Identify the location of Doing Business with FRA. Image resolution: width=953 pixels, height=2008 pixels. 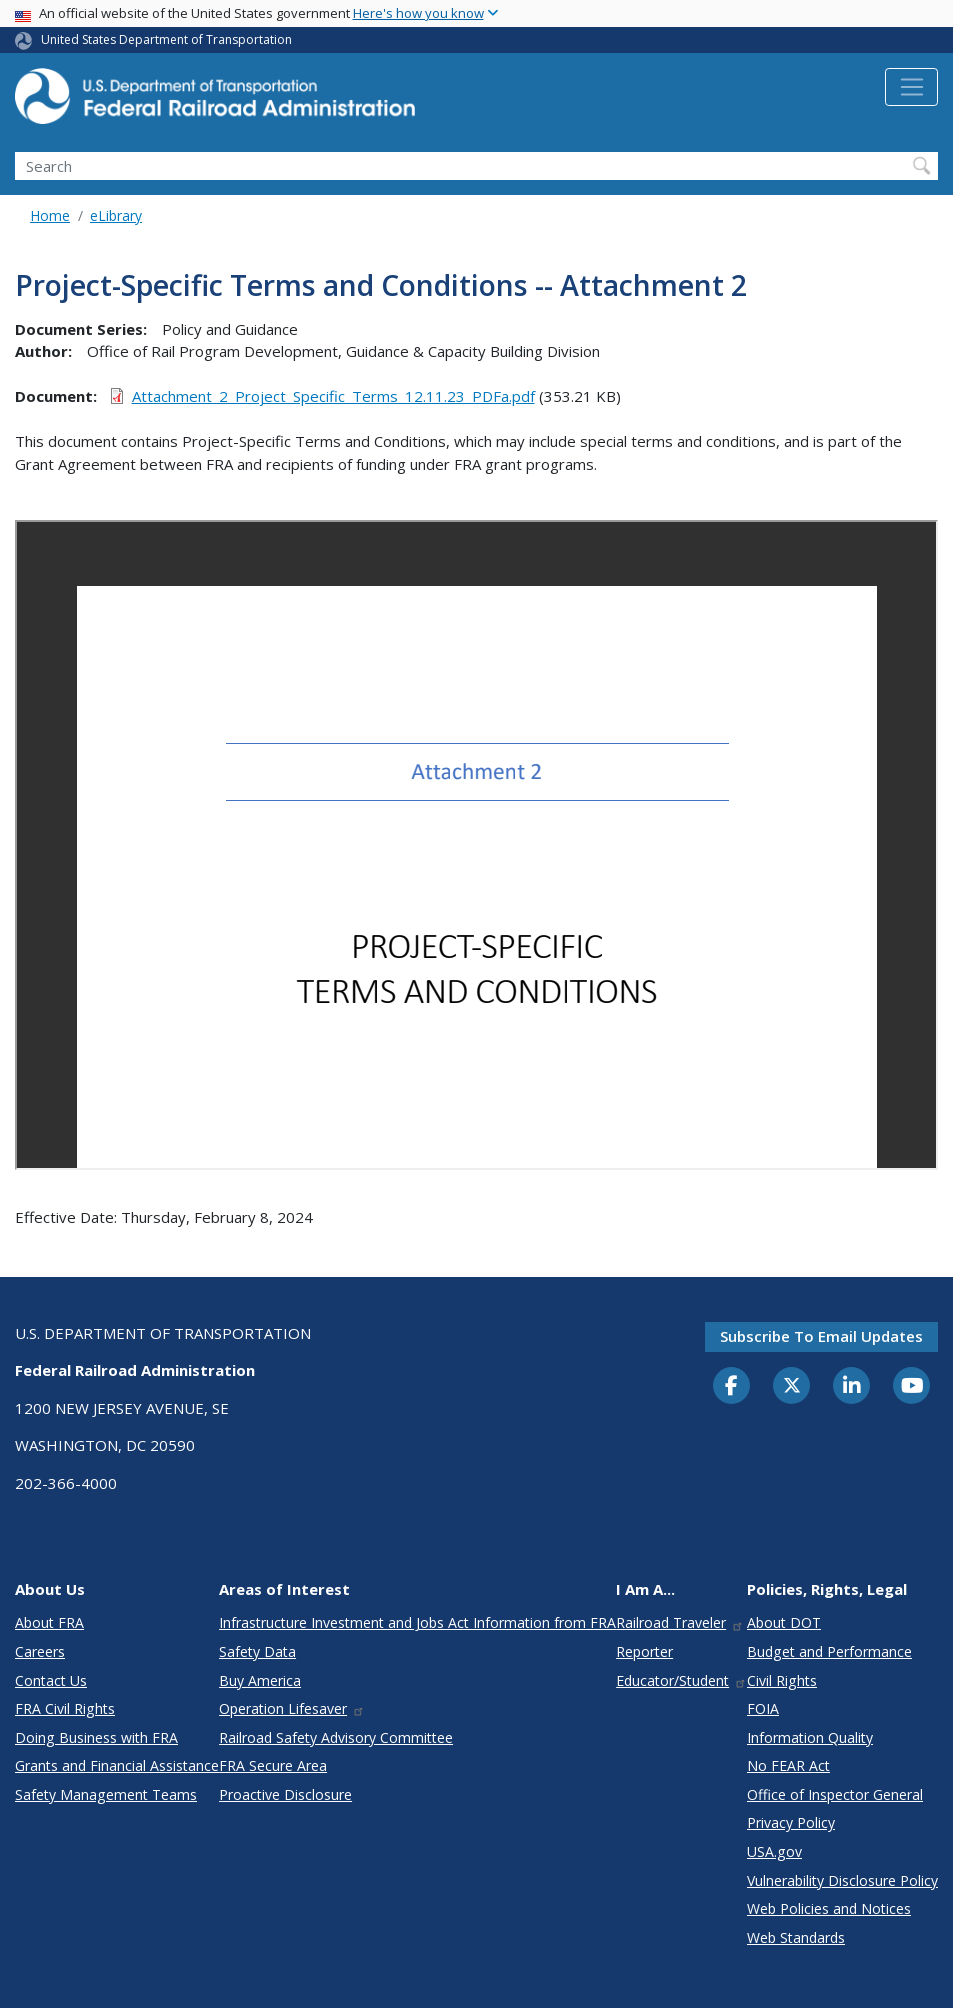
(96, 1737).